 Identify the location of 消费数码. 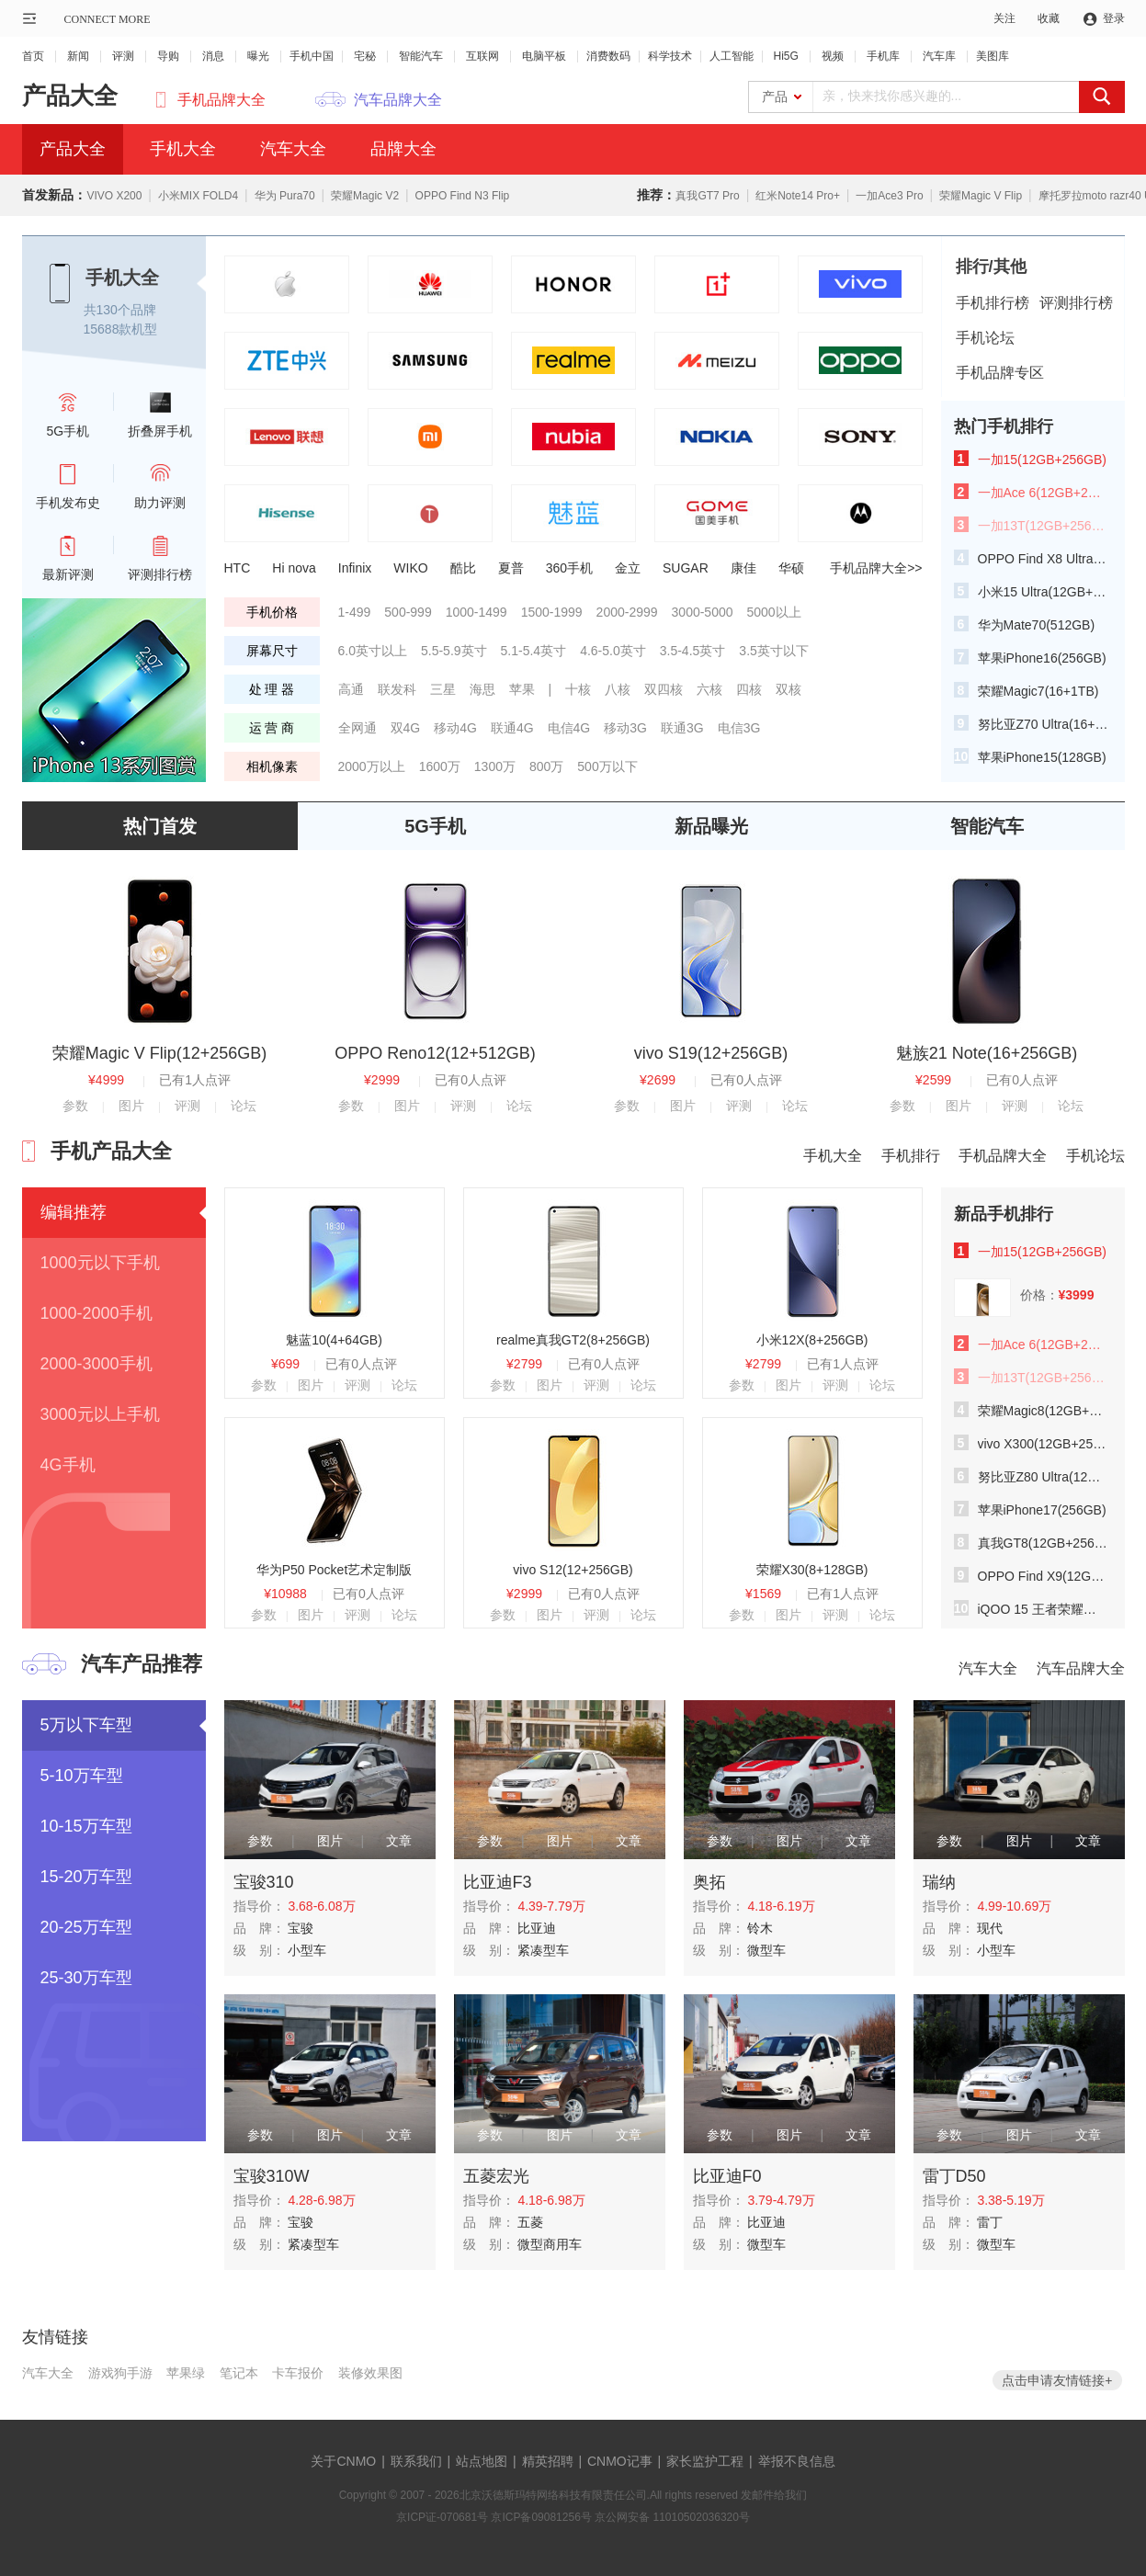
(608, 56).